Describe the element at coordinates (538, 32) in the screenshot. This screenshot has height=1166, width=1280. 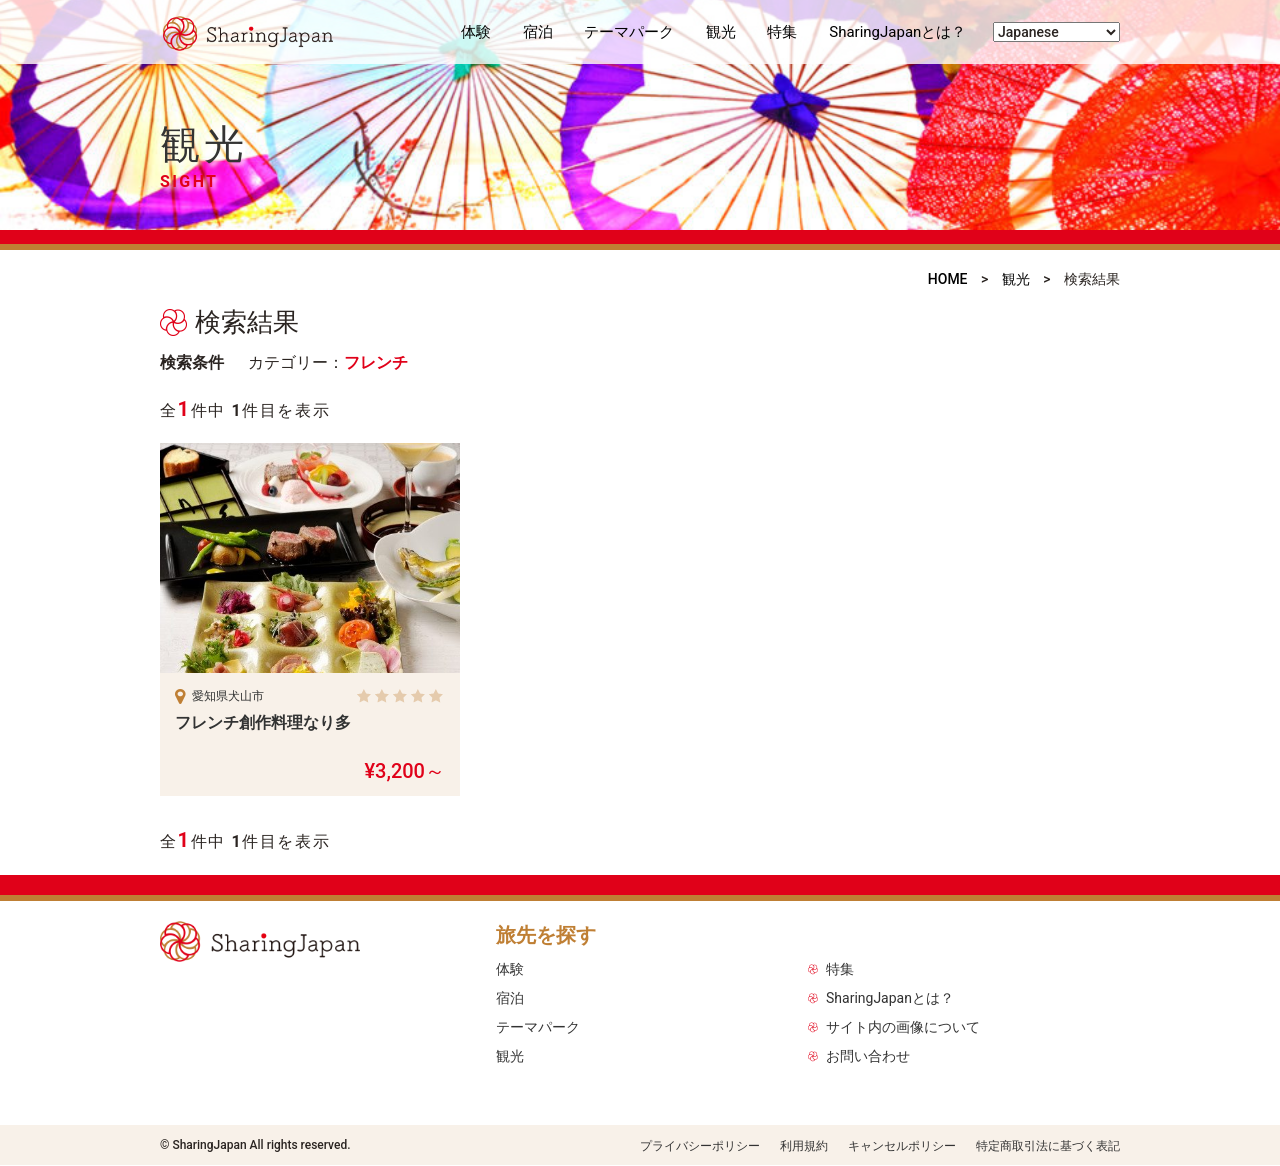
I see `宿泊` at that location.